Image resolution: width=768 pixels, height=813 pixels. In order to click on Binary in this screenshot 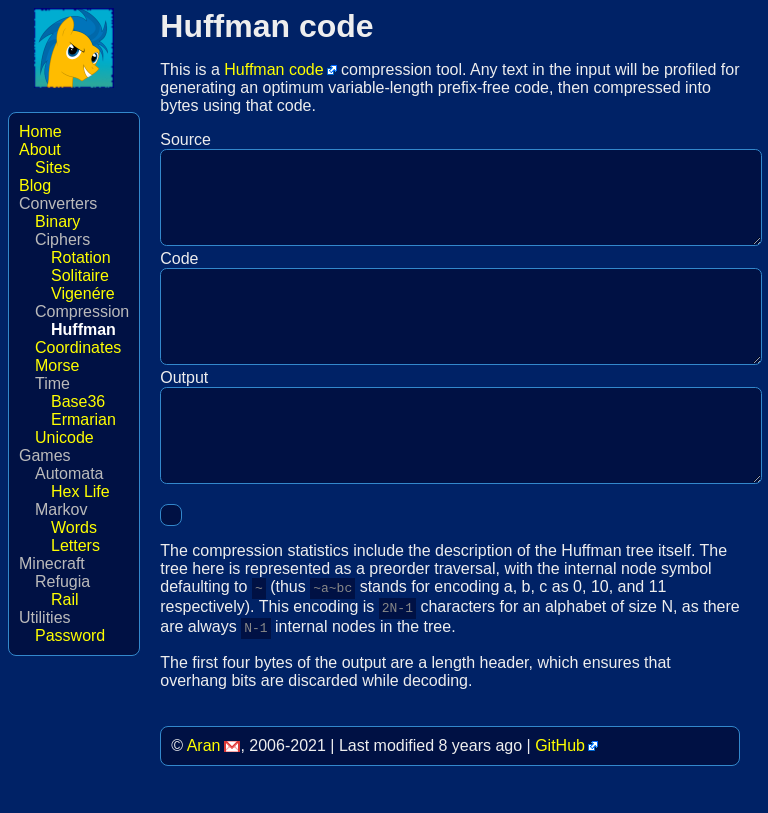, I will do `click(57, 221)`.